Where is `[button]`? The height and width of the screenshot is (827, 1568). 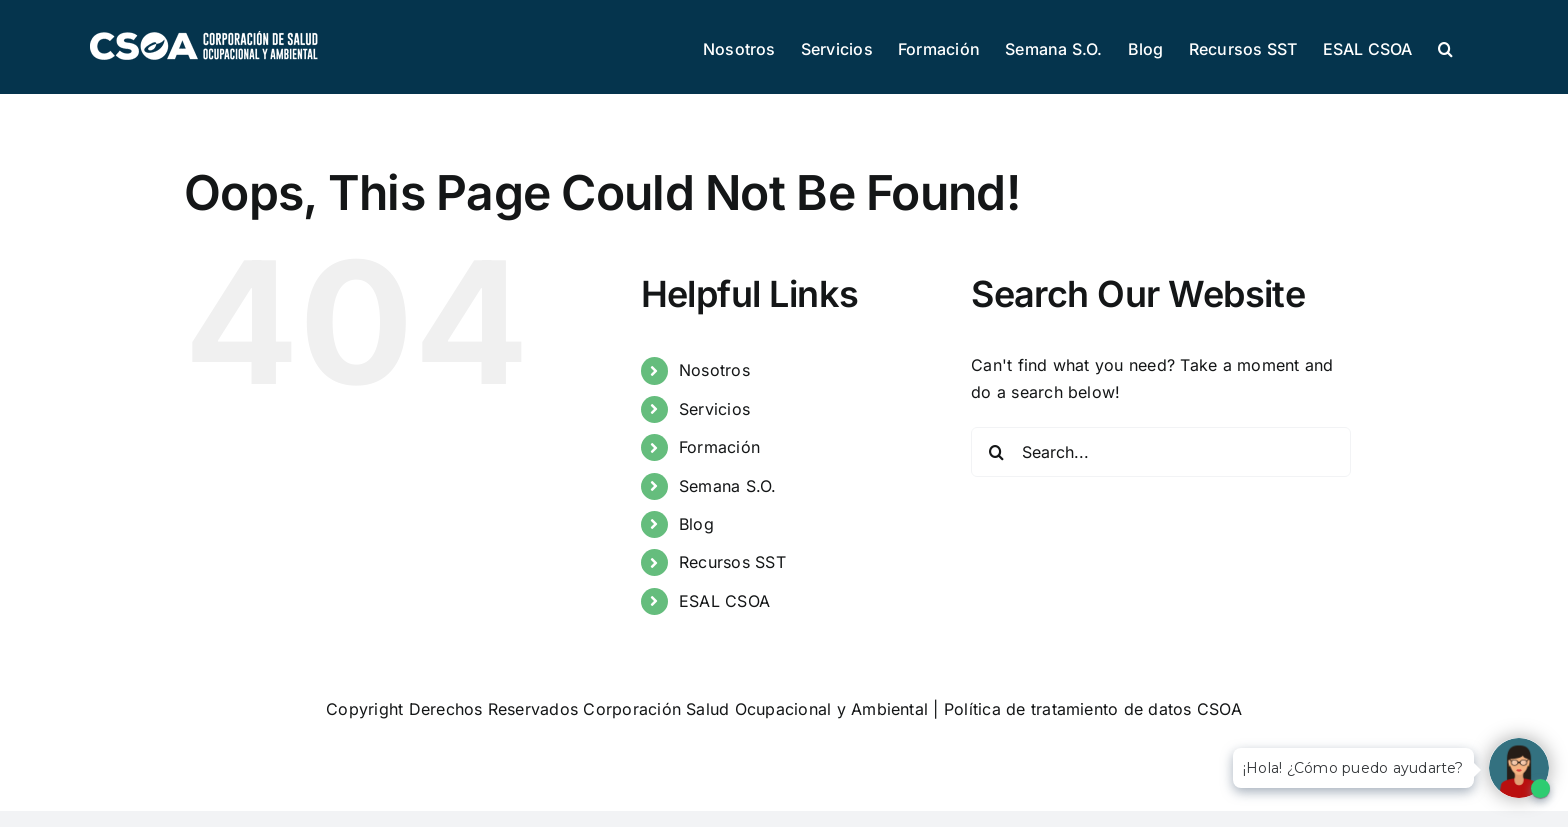 [button] is located at coordinates (1445, 47).